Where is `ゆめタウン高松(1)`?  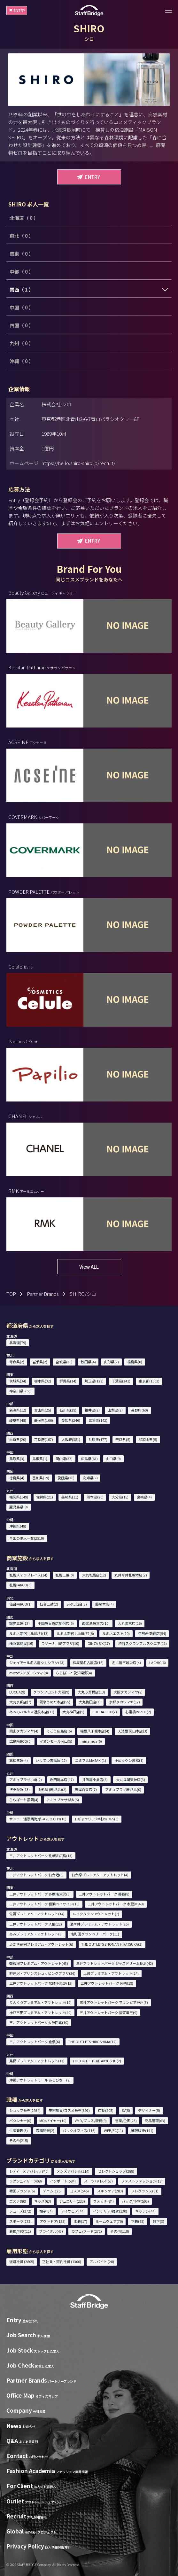
ゆめタウン高松(1) is located at coordinates (128, 1760).